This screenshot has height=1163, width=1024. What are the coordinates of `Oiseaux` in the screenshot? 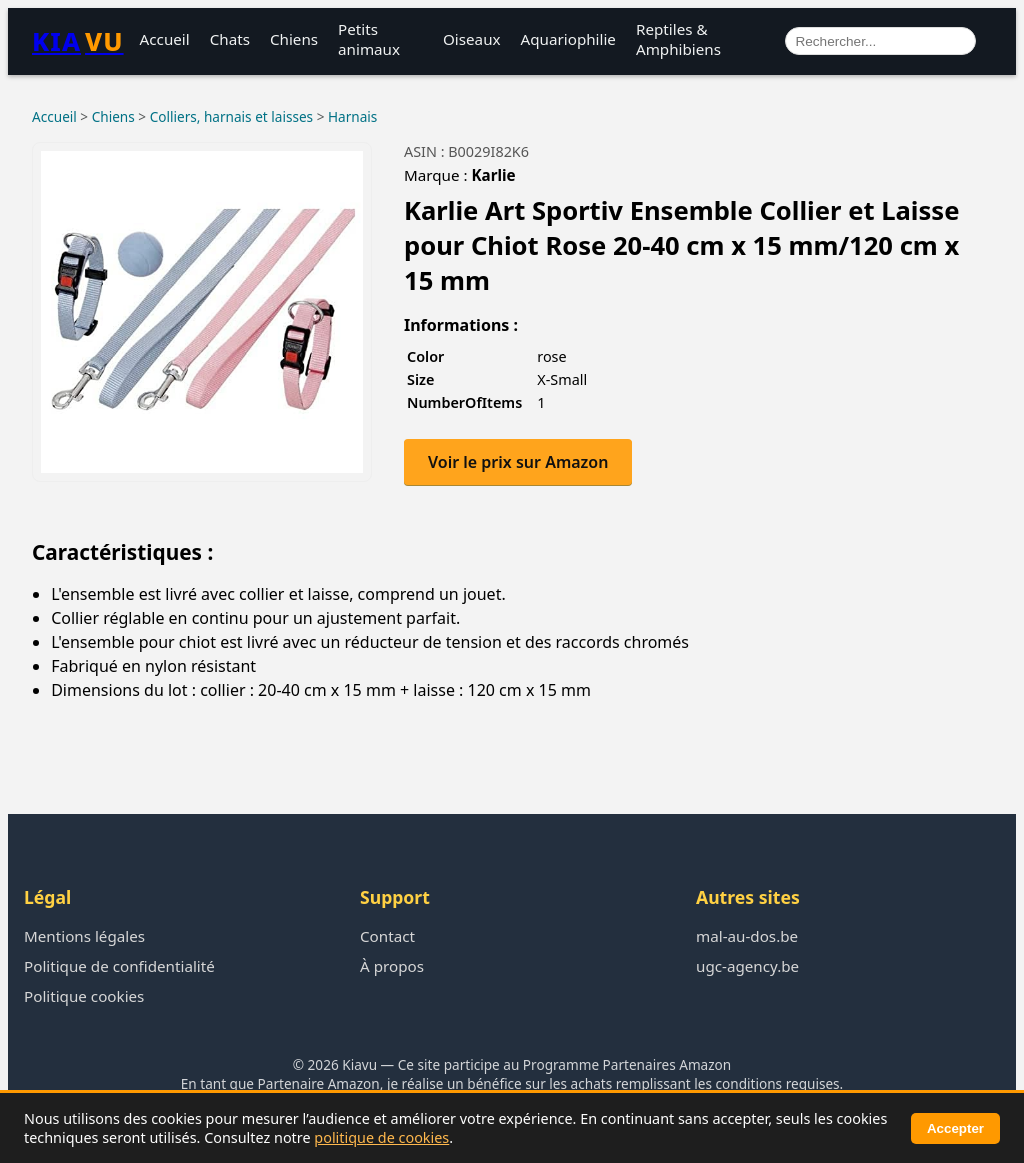 It's located at (472, 39).